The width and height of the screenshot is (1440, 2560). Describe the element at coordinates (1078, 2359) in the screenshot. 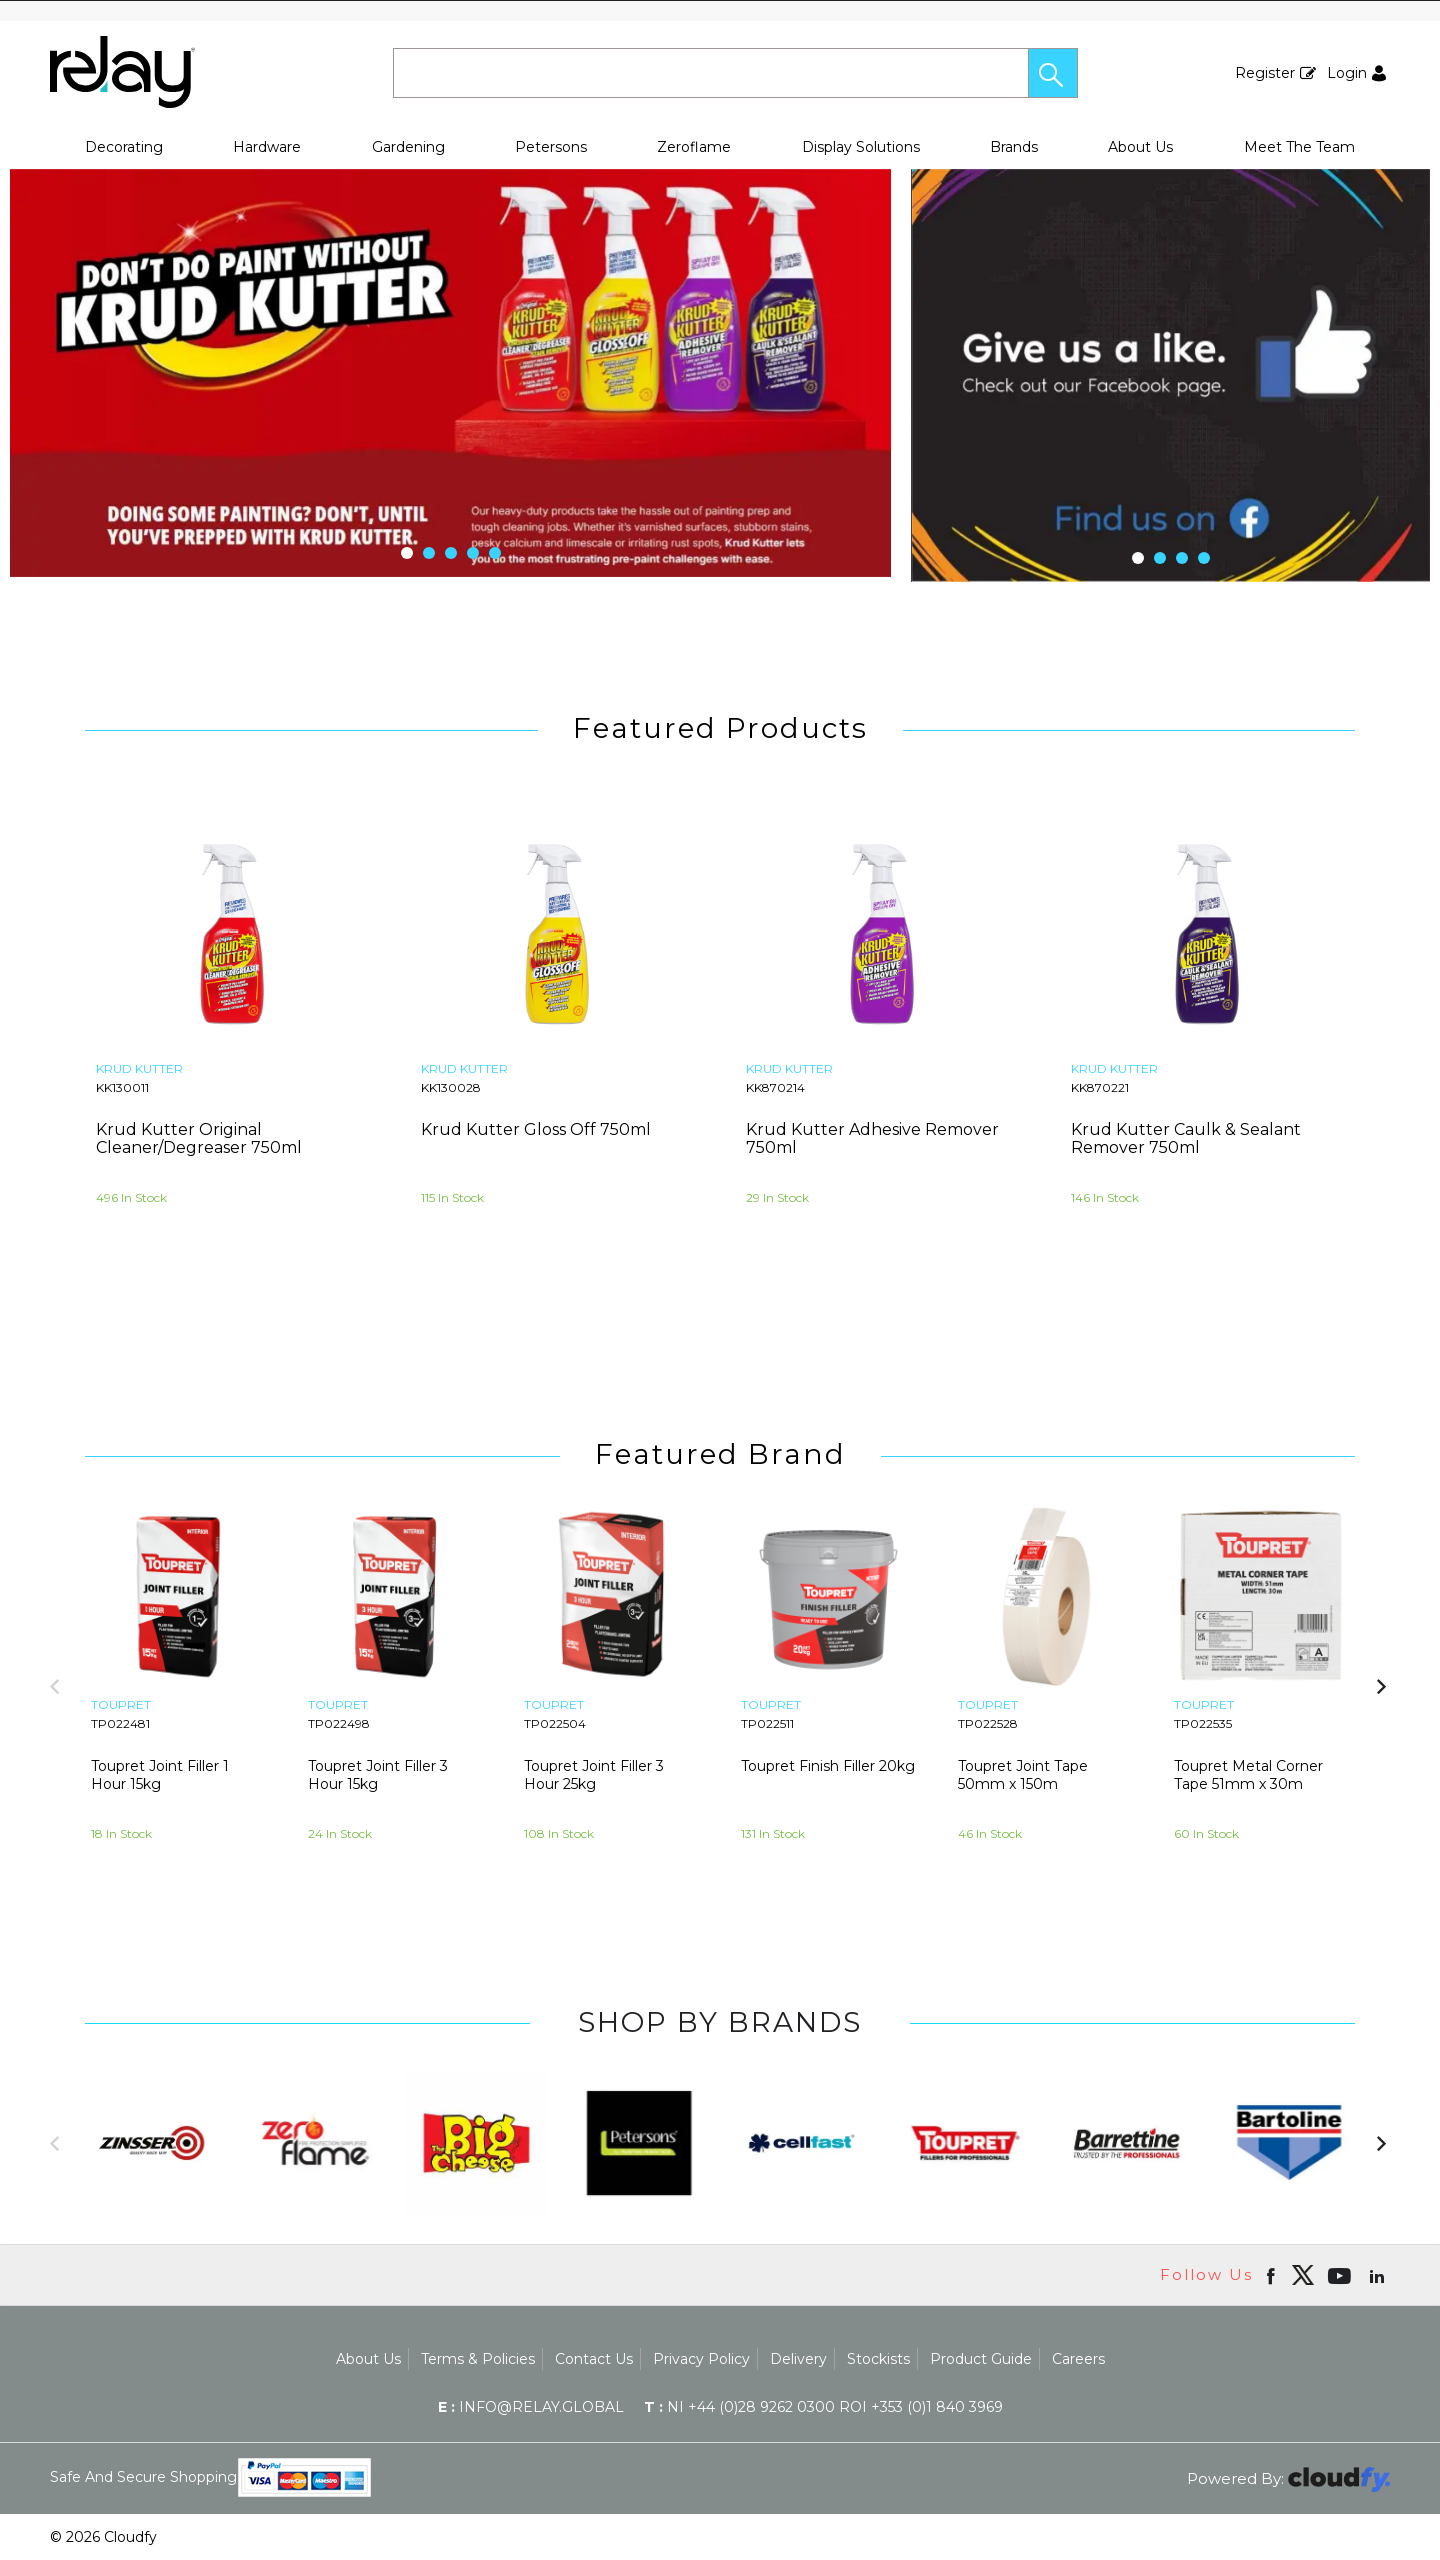

I see `Careers` at that location.